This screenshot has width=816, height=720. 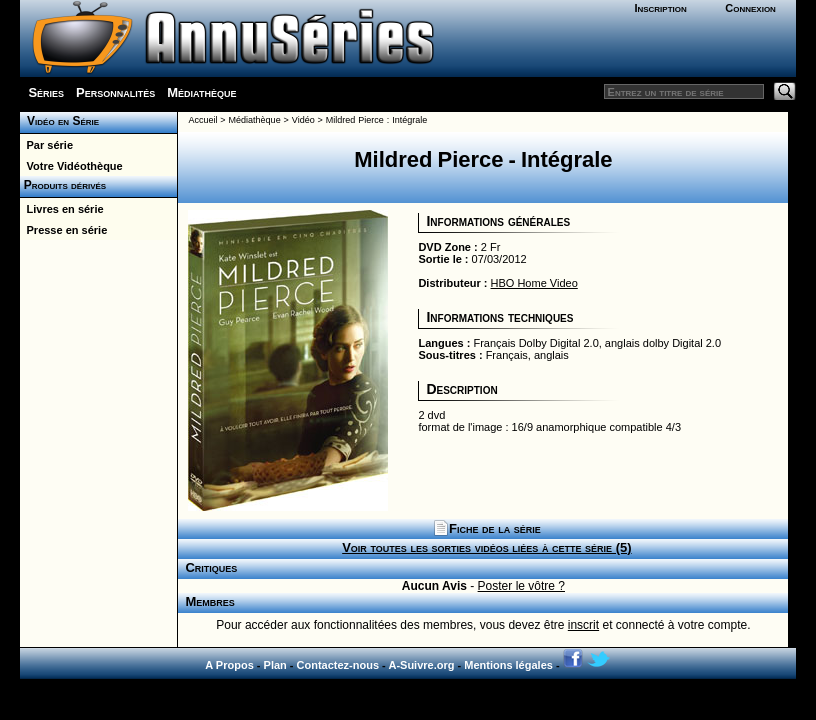 What do you see at coordinates (583, 625) in the screenshot?
I see `inscrit` at bounding box center [583, 625].